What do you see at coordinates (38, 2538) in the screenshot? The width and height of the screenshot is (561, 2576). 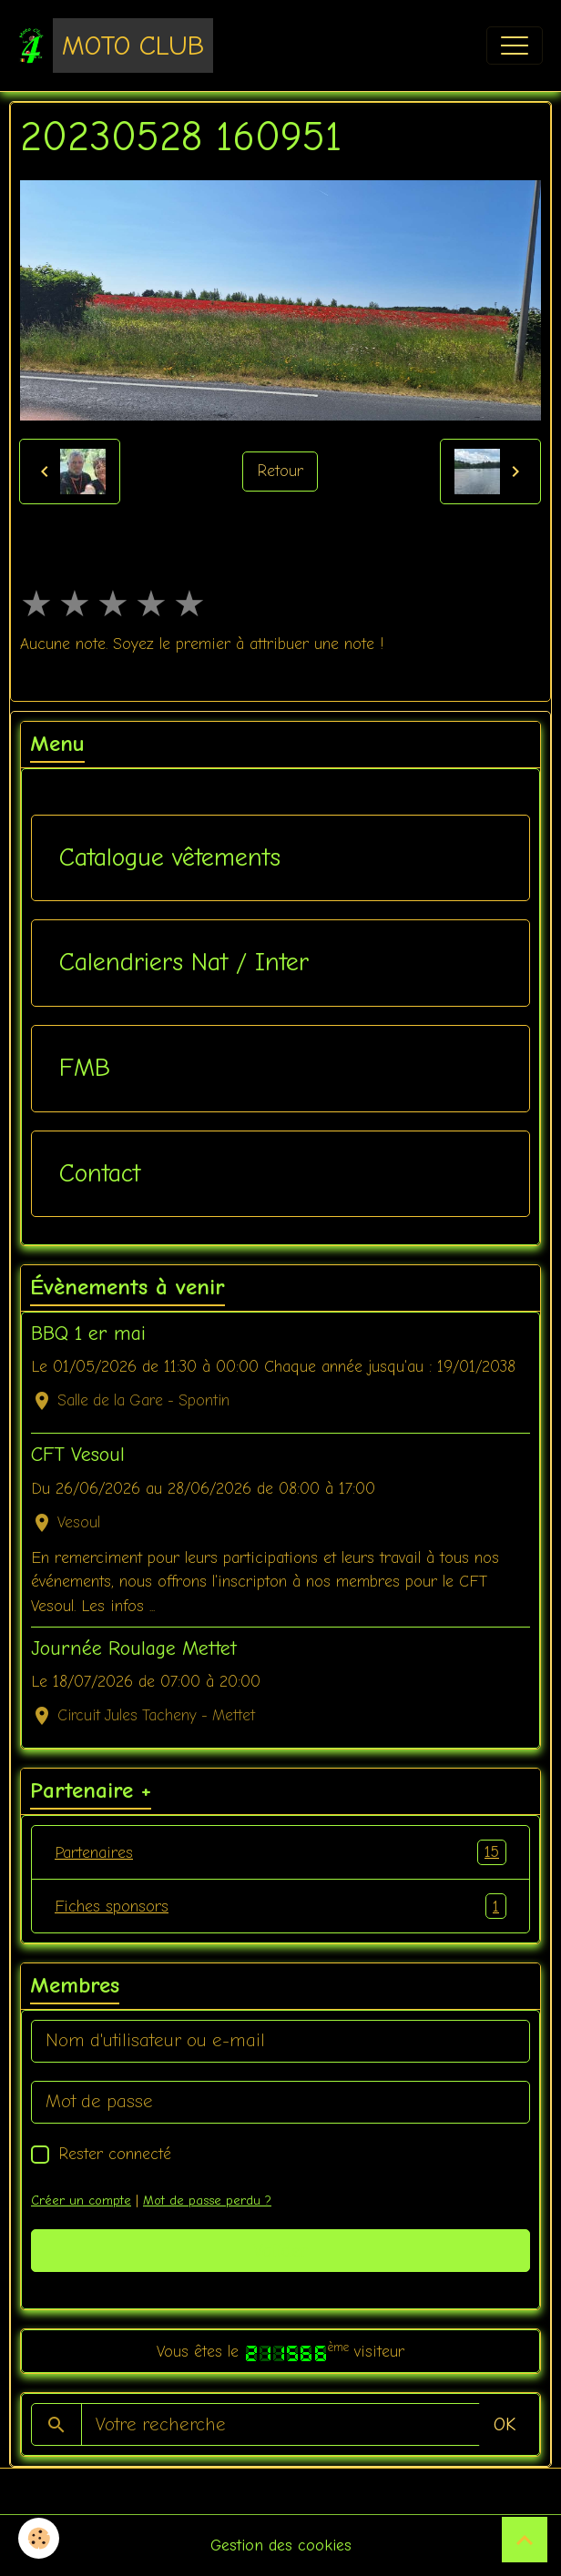 I see `[Cookies]` at bounding box center [38, 2538].